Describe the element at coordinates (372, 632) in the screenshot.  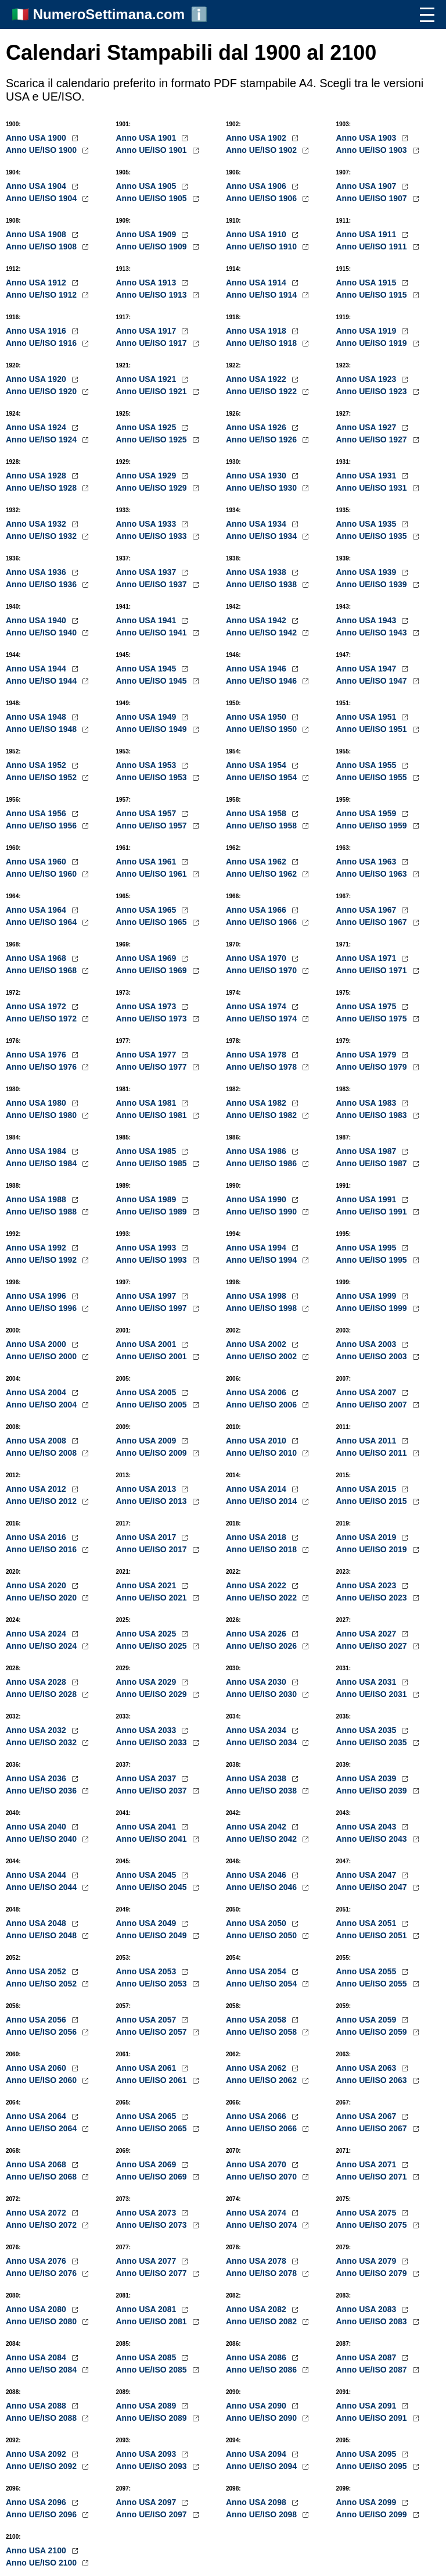
I see `Anno UE/ISO 1943` at that location.